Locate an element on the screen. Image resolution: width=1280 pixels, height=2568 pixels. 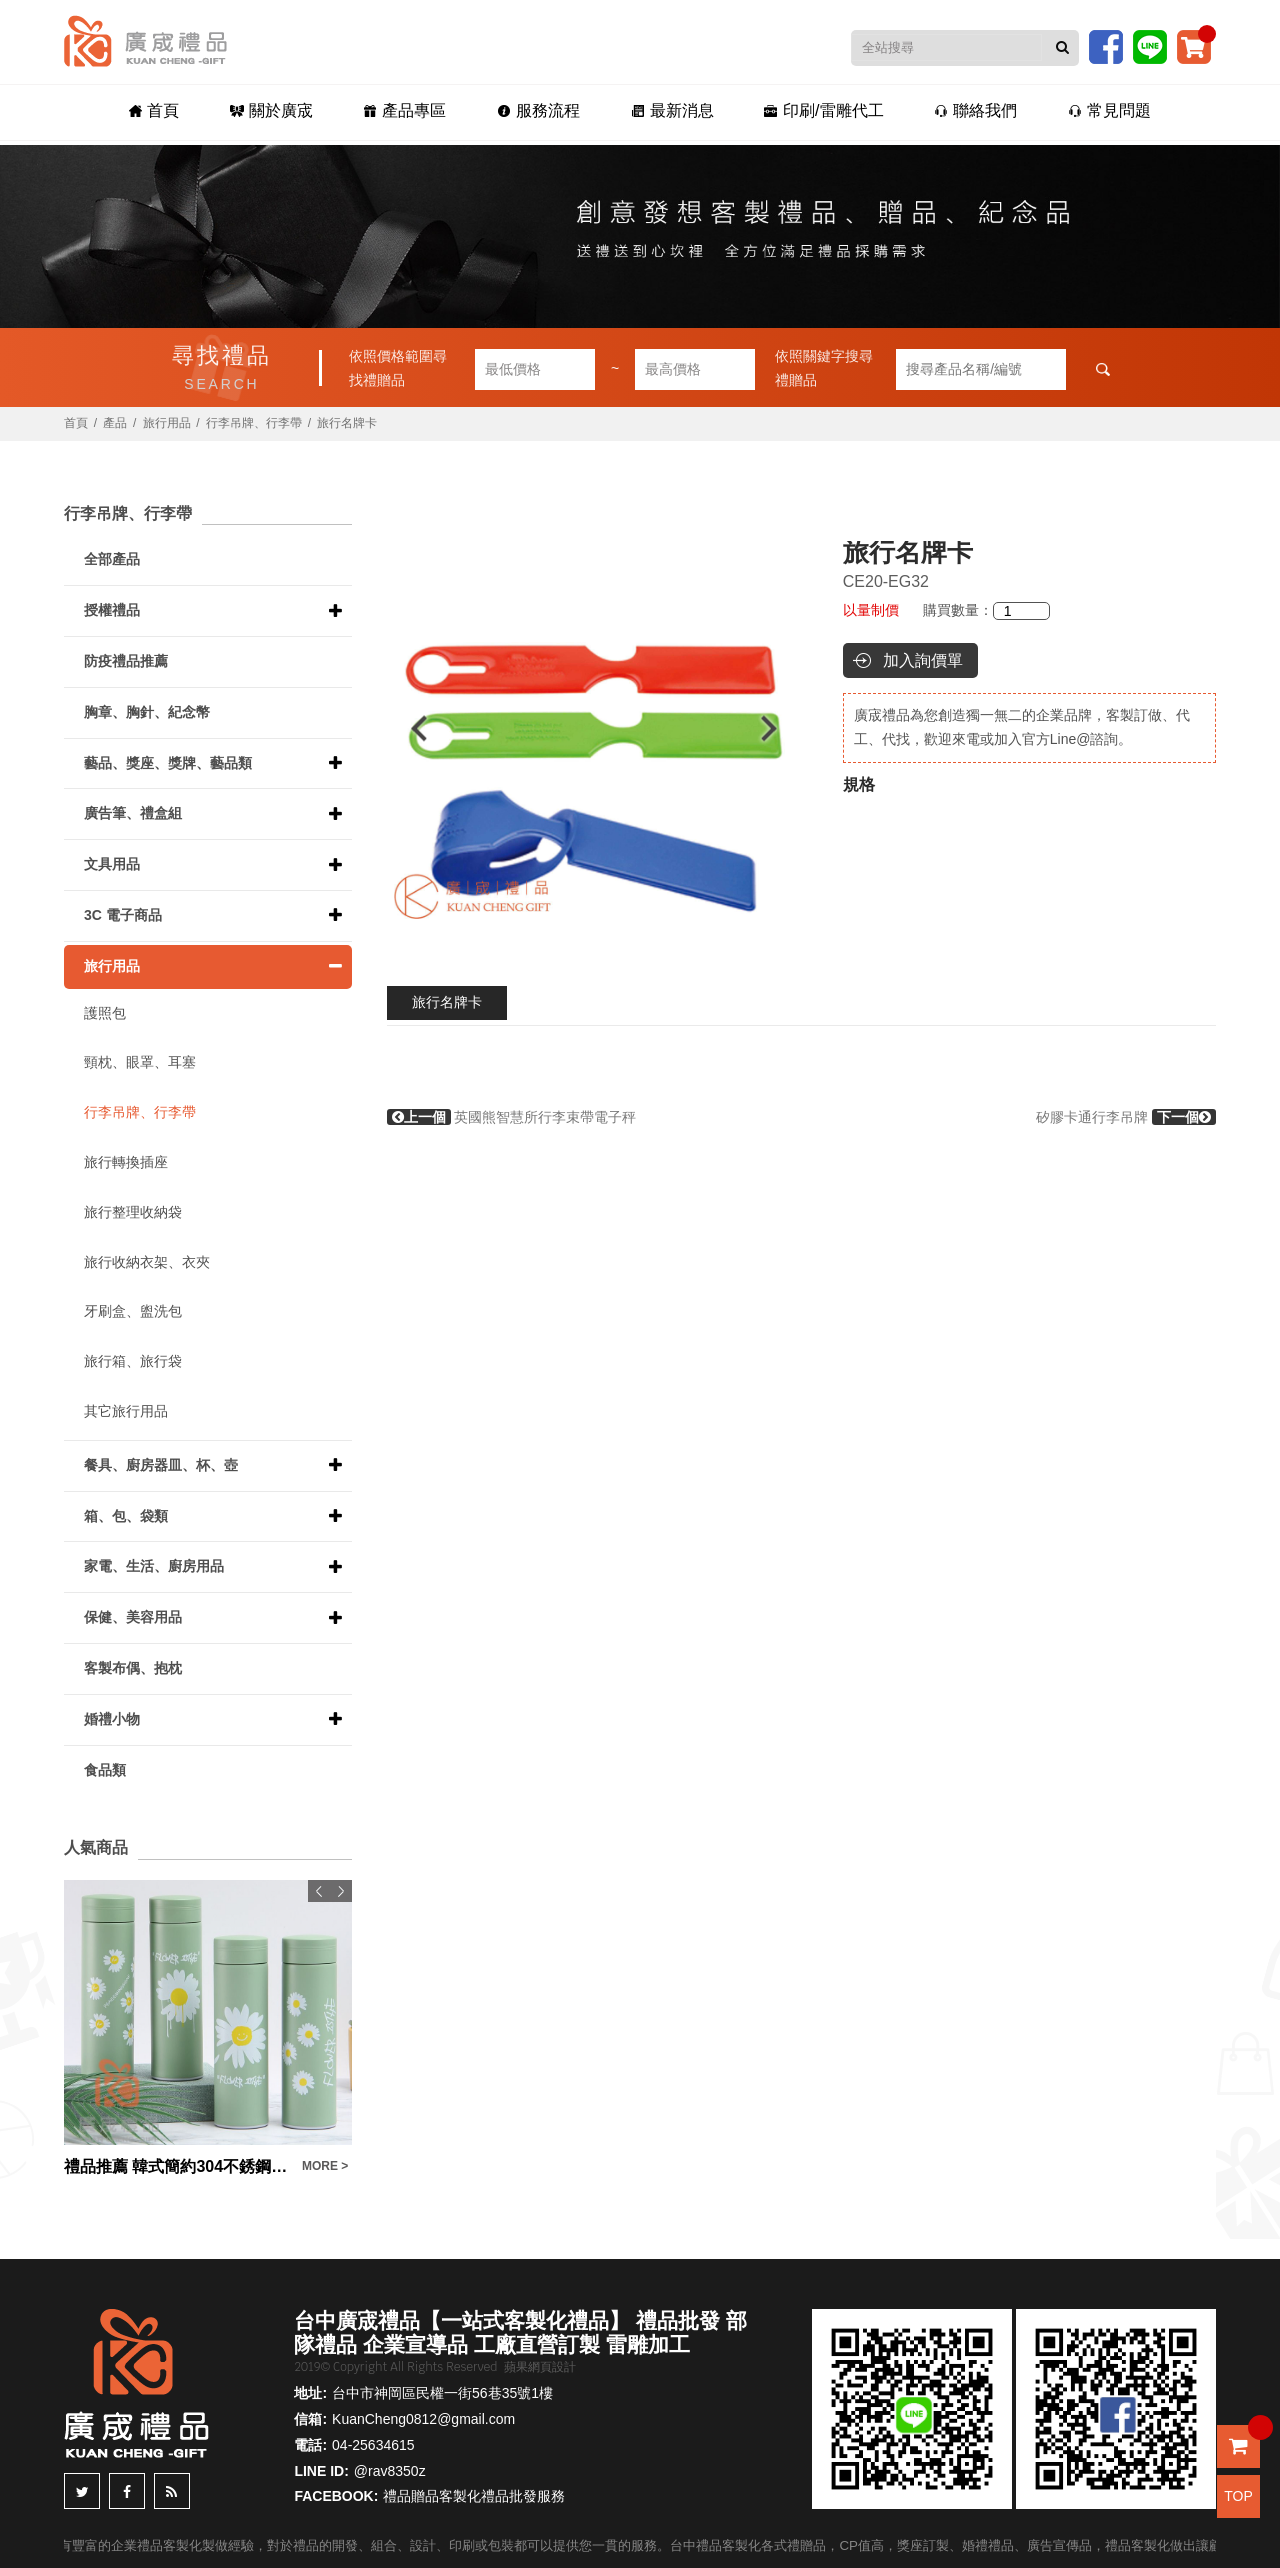
3C 電子商品 is located at coordinates (123, 915).